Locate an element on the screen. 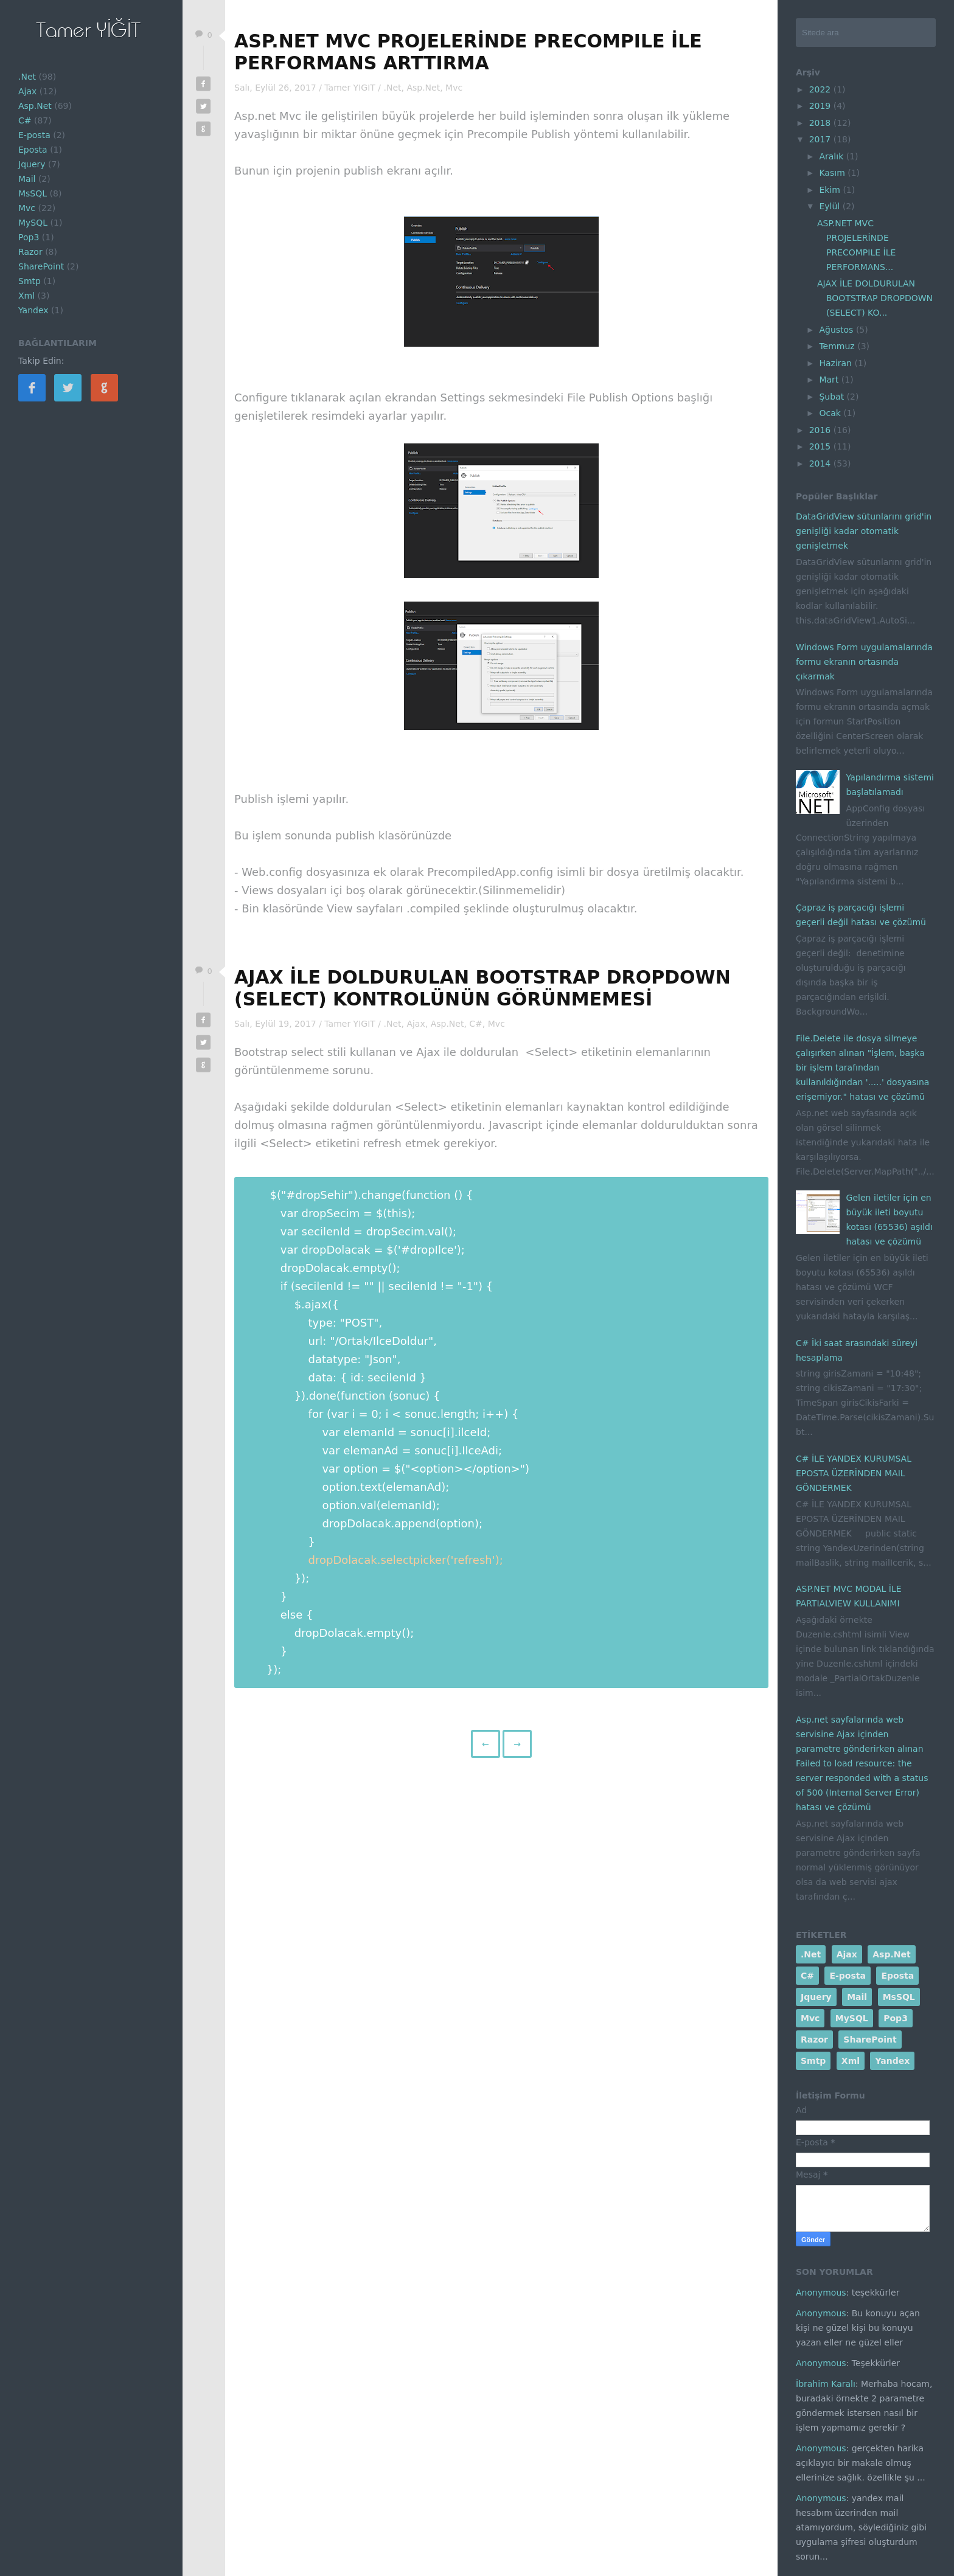 The image size is (954, 2576). Ajax is located at coordinates (27, 91).